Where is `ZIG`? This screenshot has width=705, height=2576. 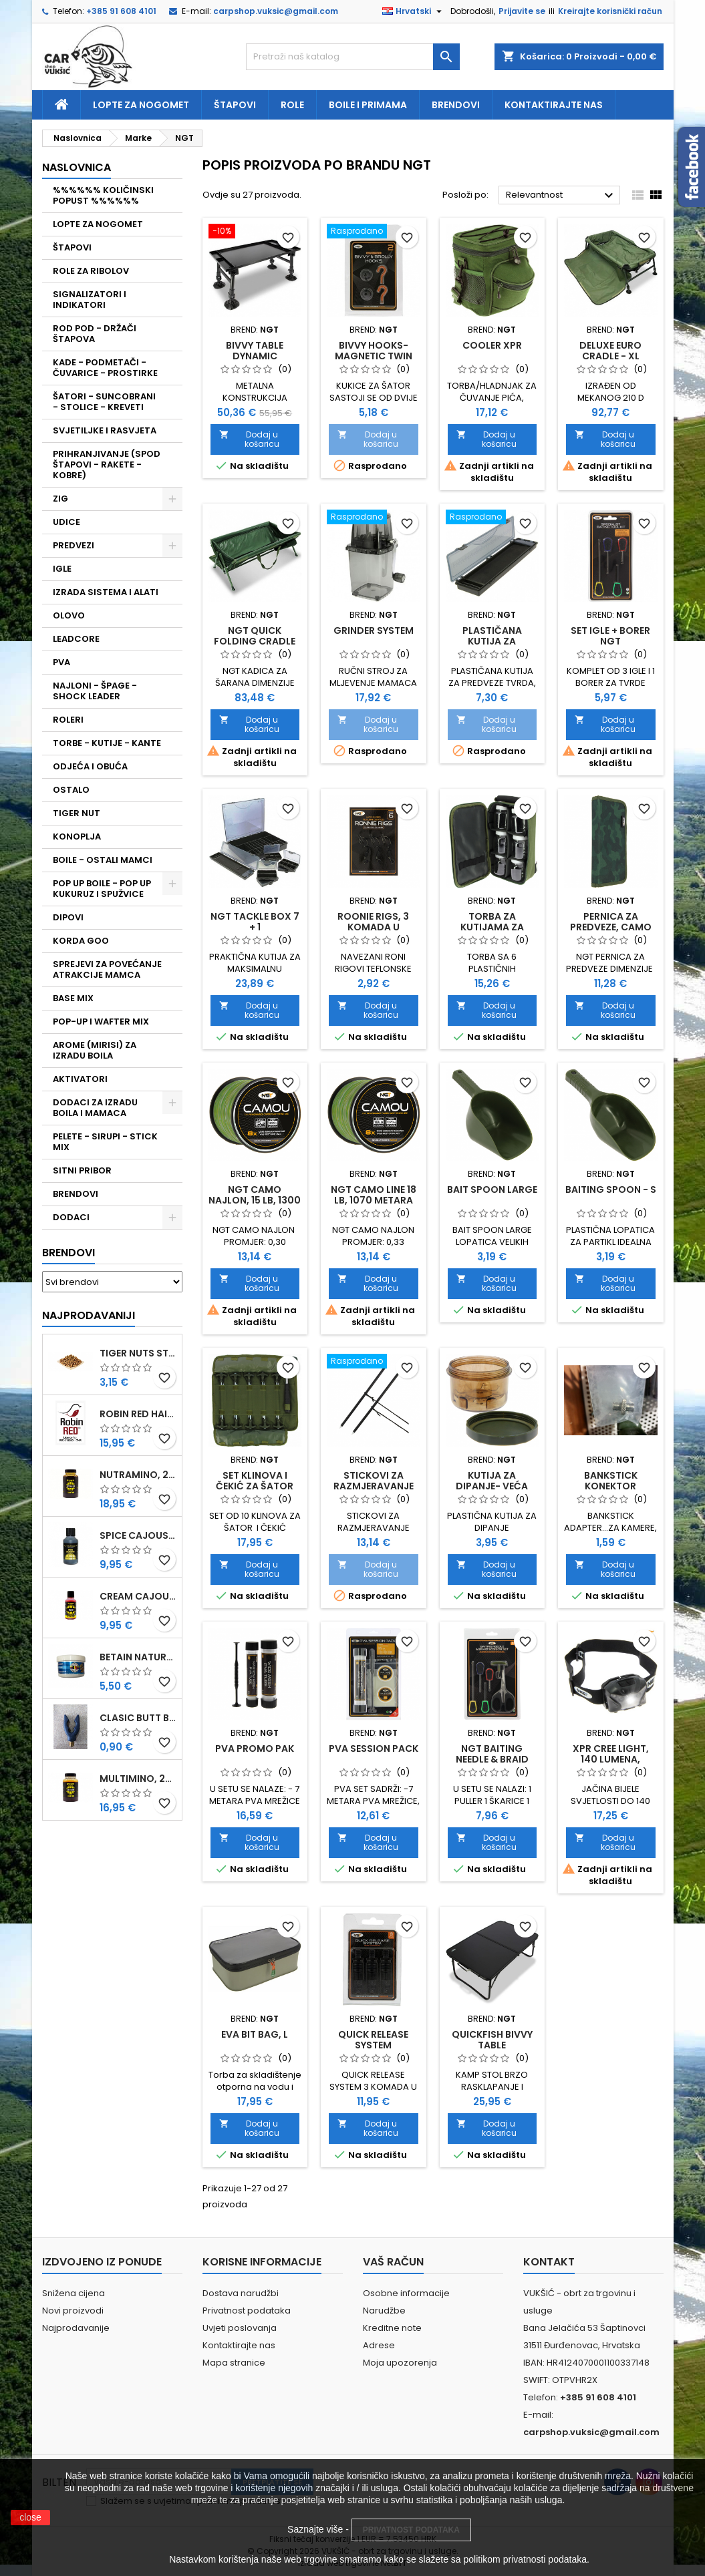 ZIG is located at coordinates (60, 498).